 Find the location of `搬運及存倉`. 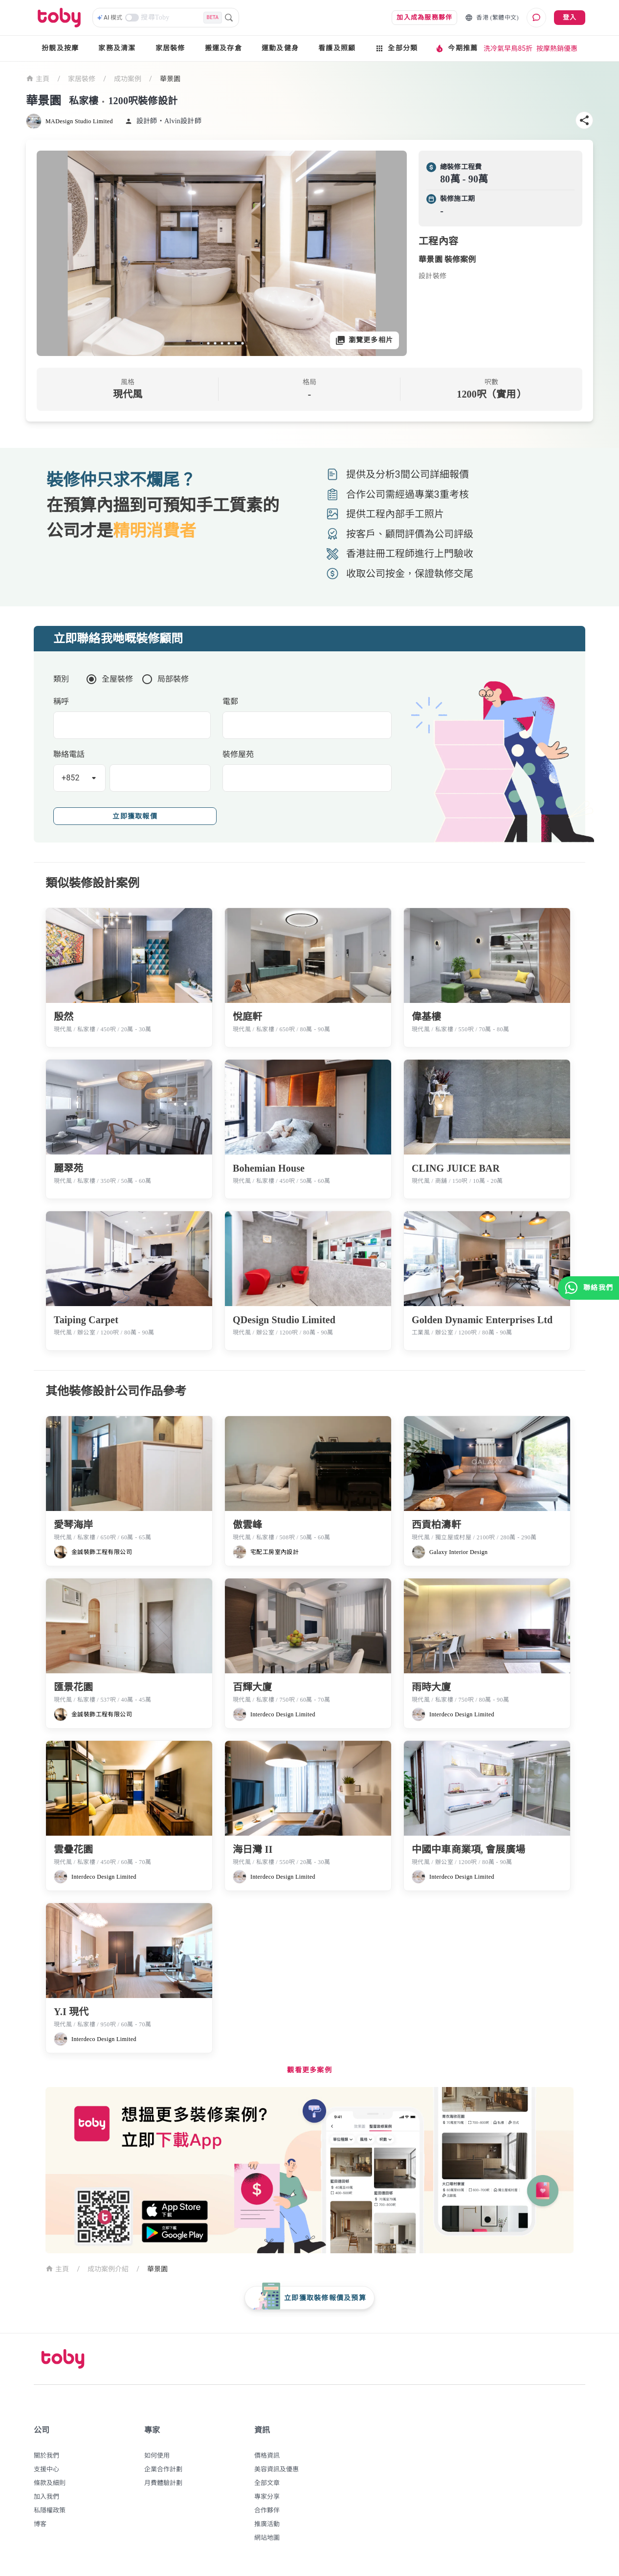

搬運及存倉 is located at coordinates (223, 48).